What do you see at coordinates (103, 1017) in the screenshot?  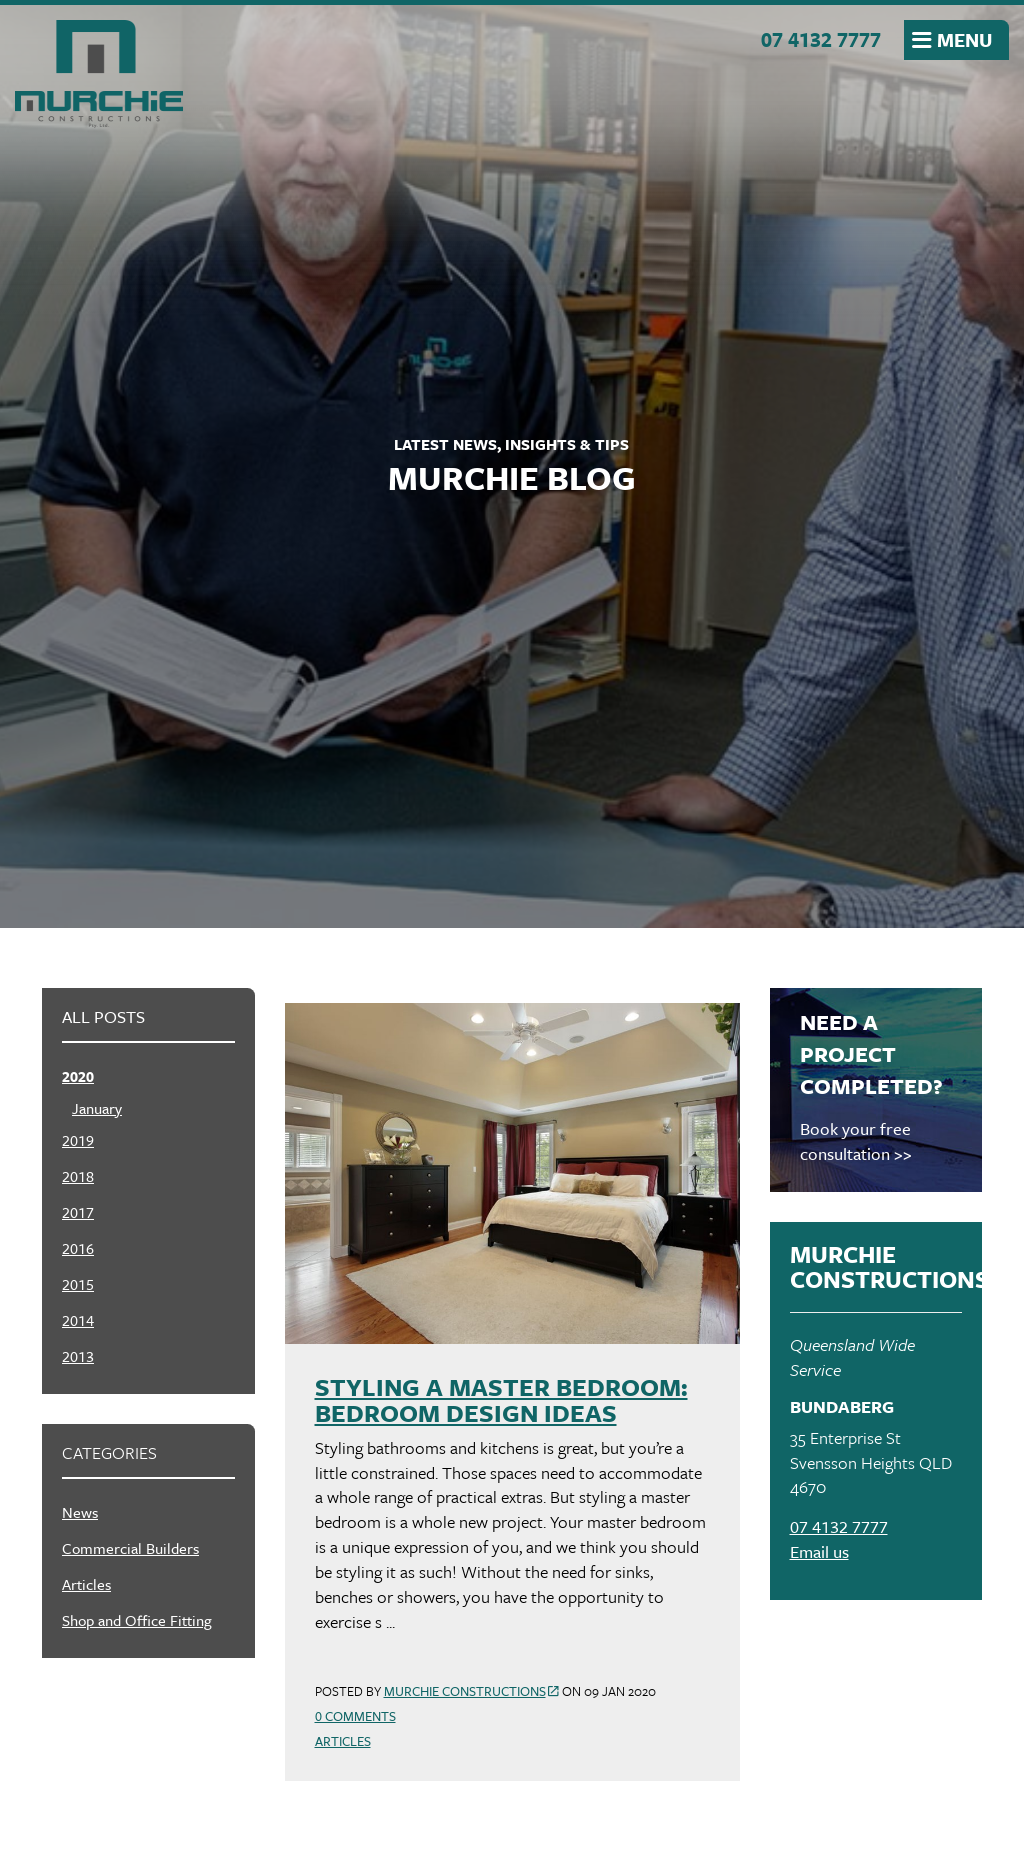 I see `All posts` at bounding box center [103, 1017].